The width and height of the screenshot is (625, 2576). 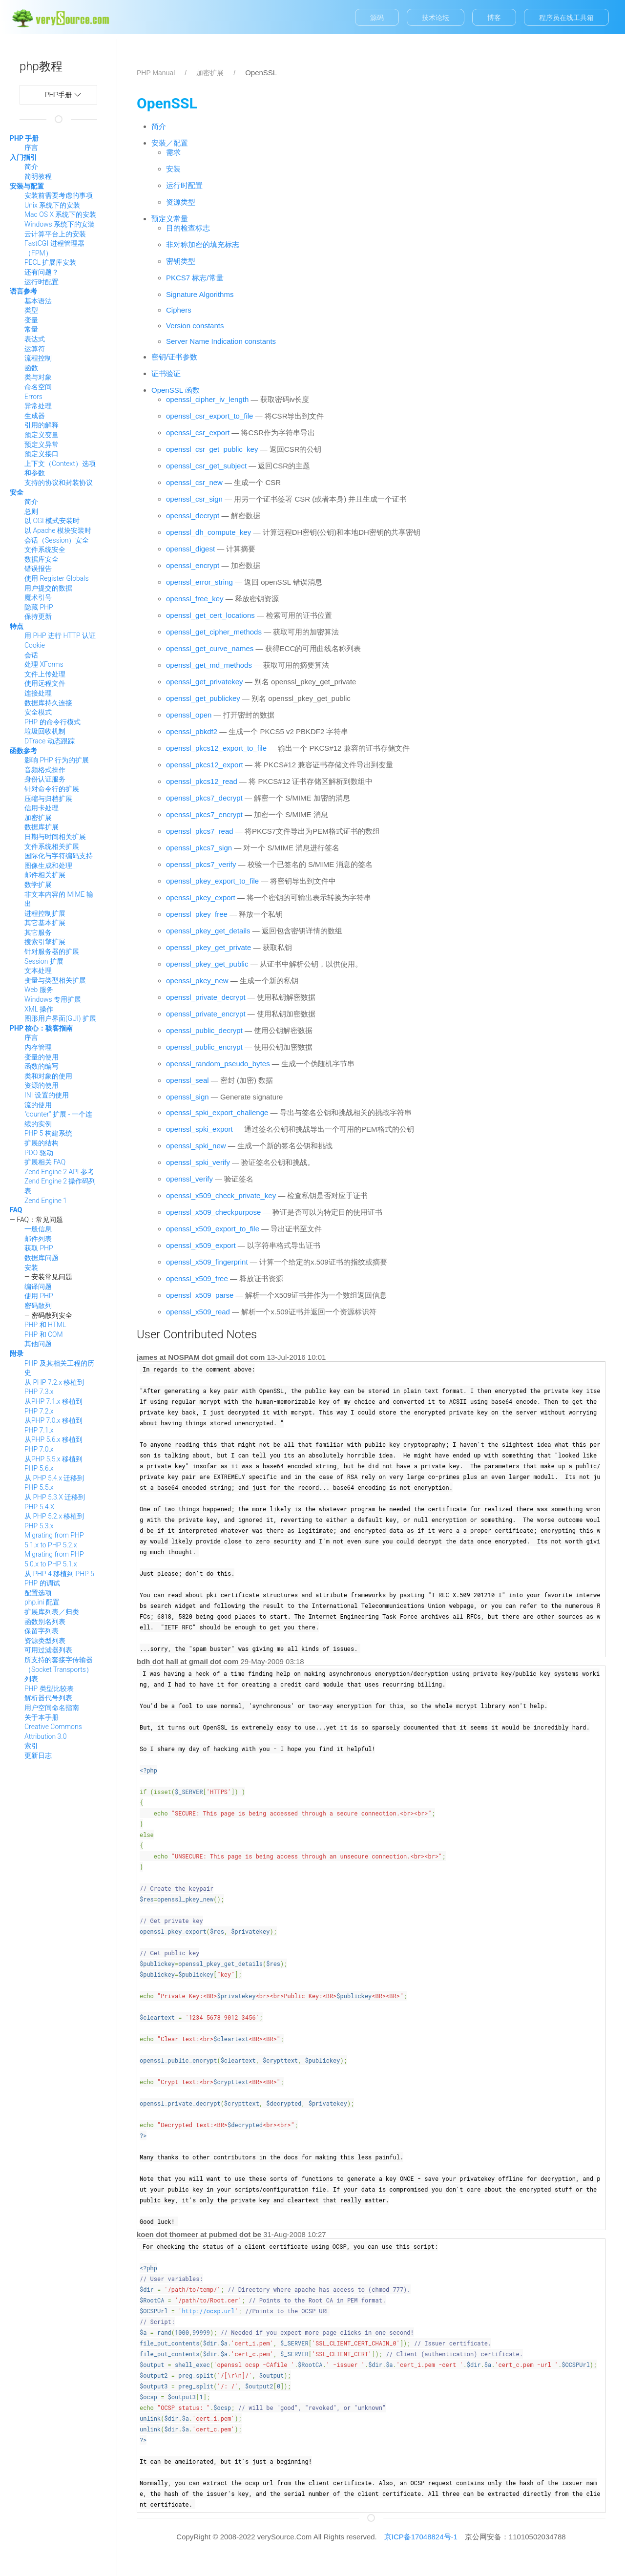 I want to click on 程序员在线工具箱, so click(x=566, y=17).